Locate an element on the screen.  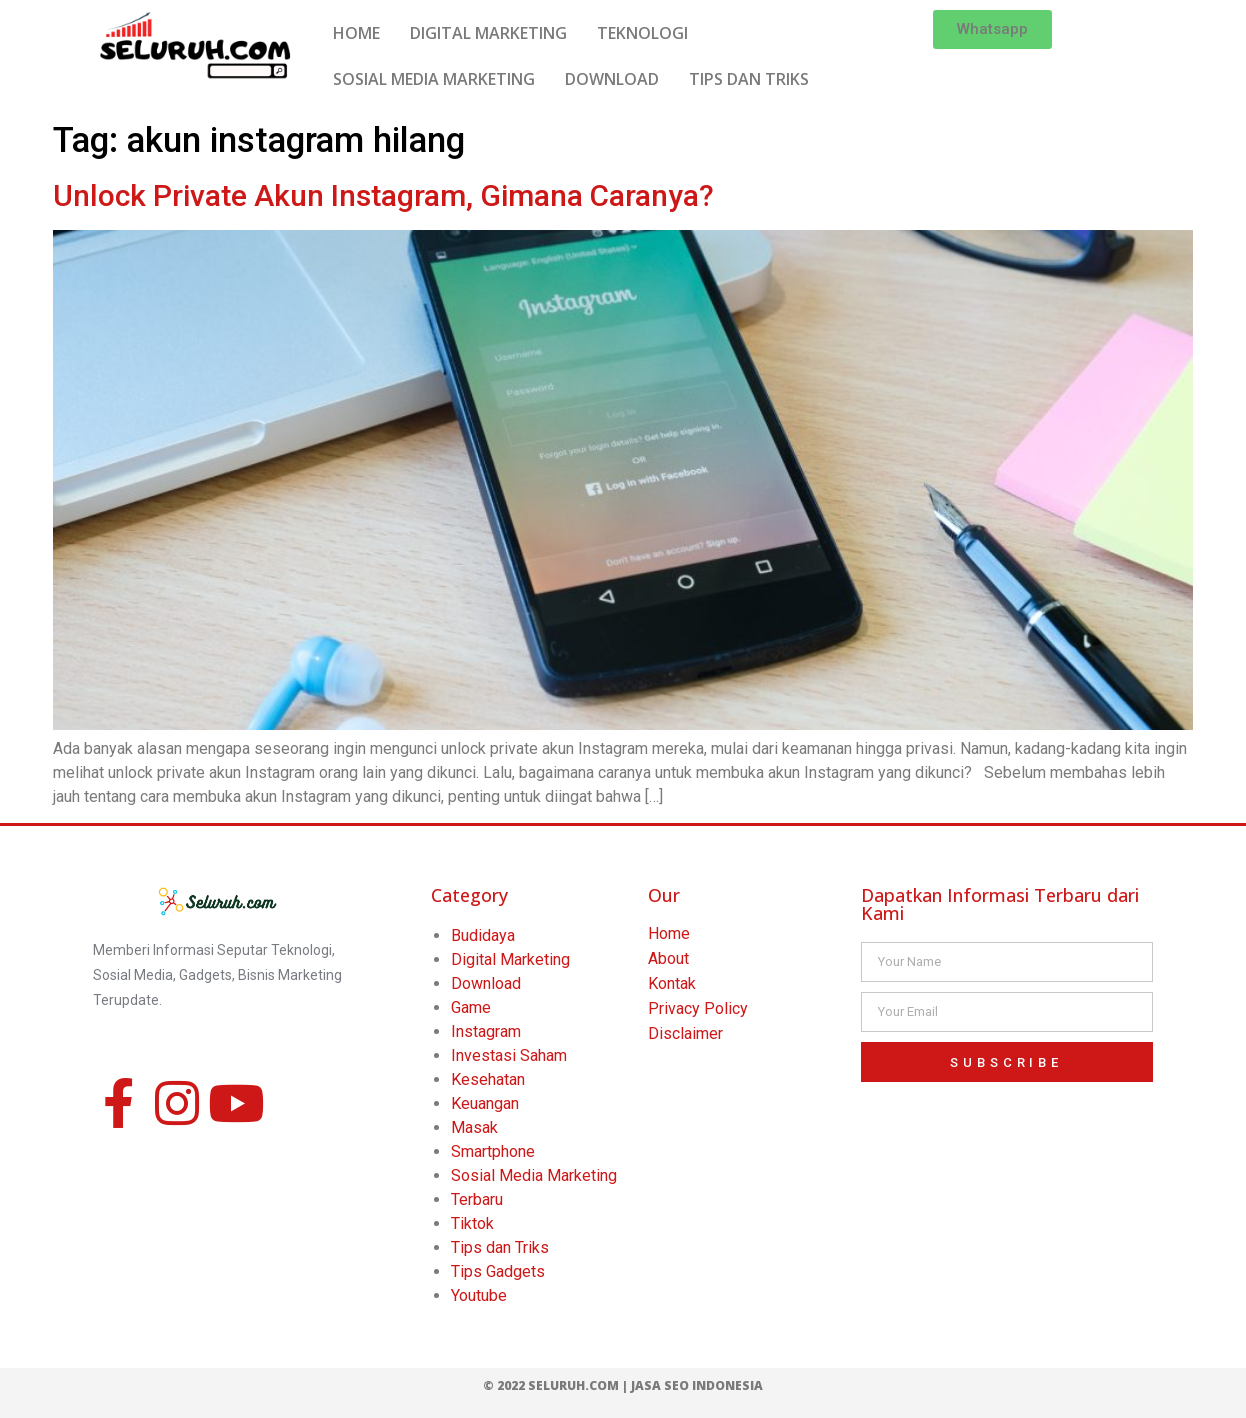
Tips dan Triks is located at coordinates (500, 1247).